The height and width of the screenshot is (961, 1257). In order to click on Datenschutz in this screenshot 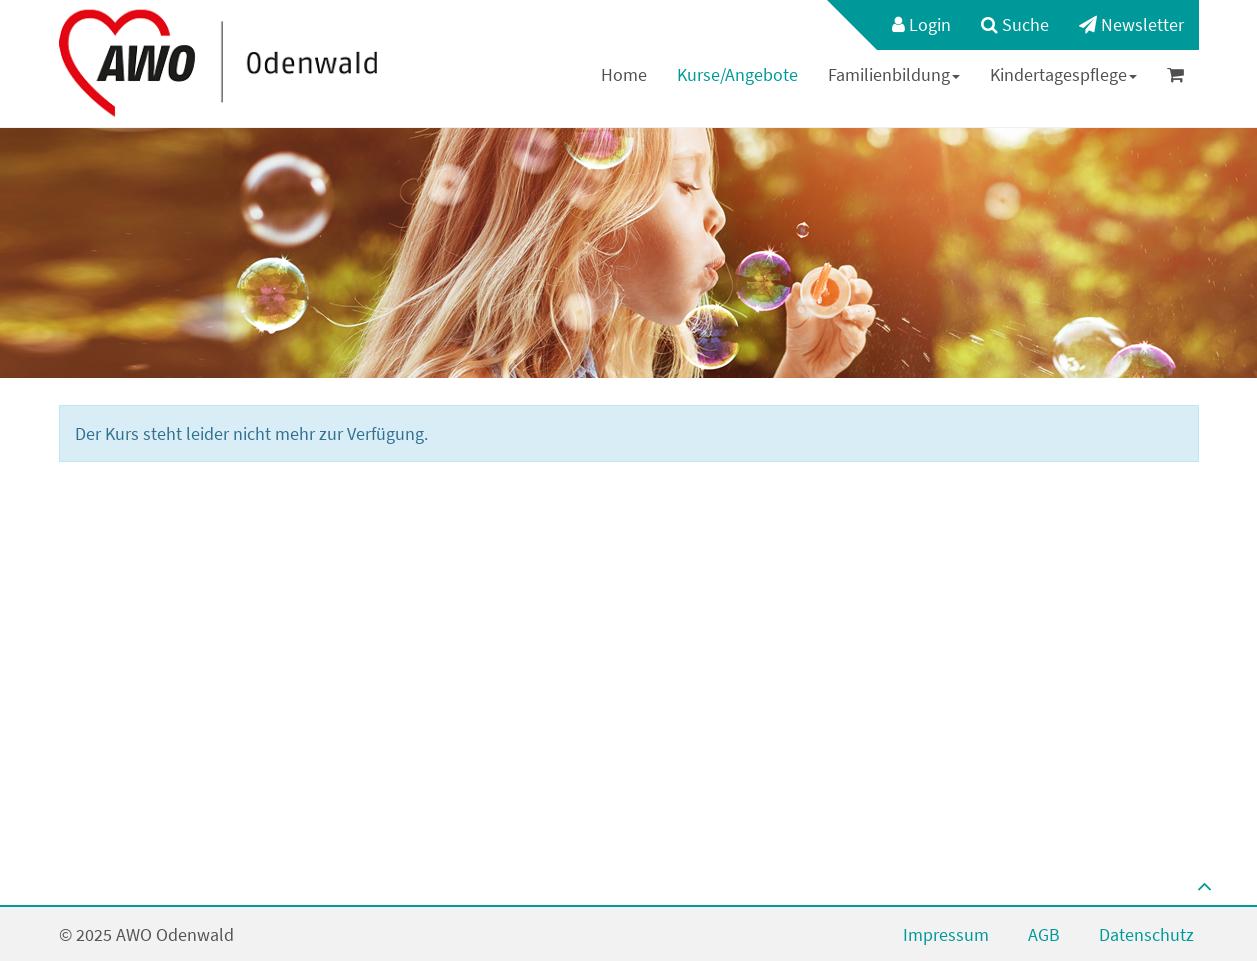, I will do `click(1146, 934)`.